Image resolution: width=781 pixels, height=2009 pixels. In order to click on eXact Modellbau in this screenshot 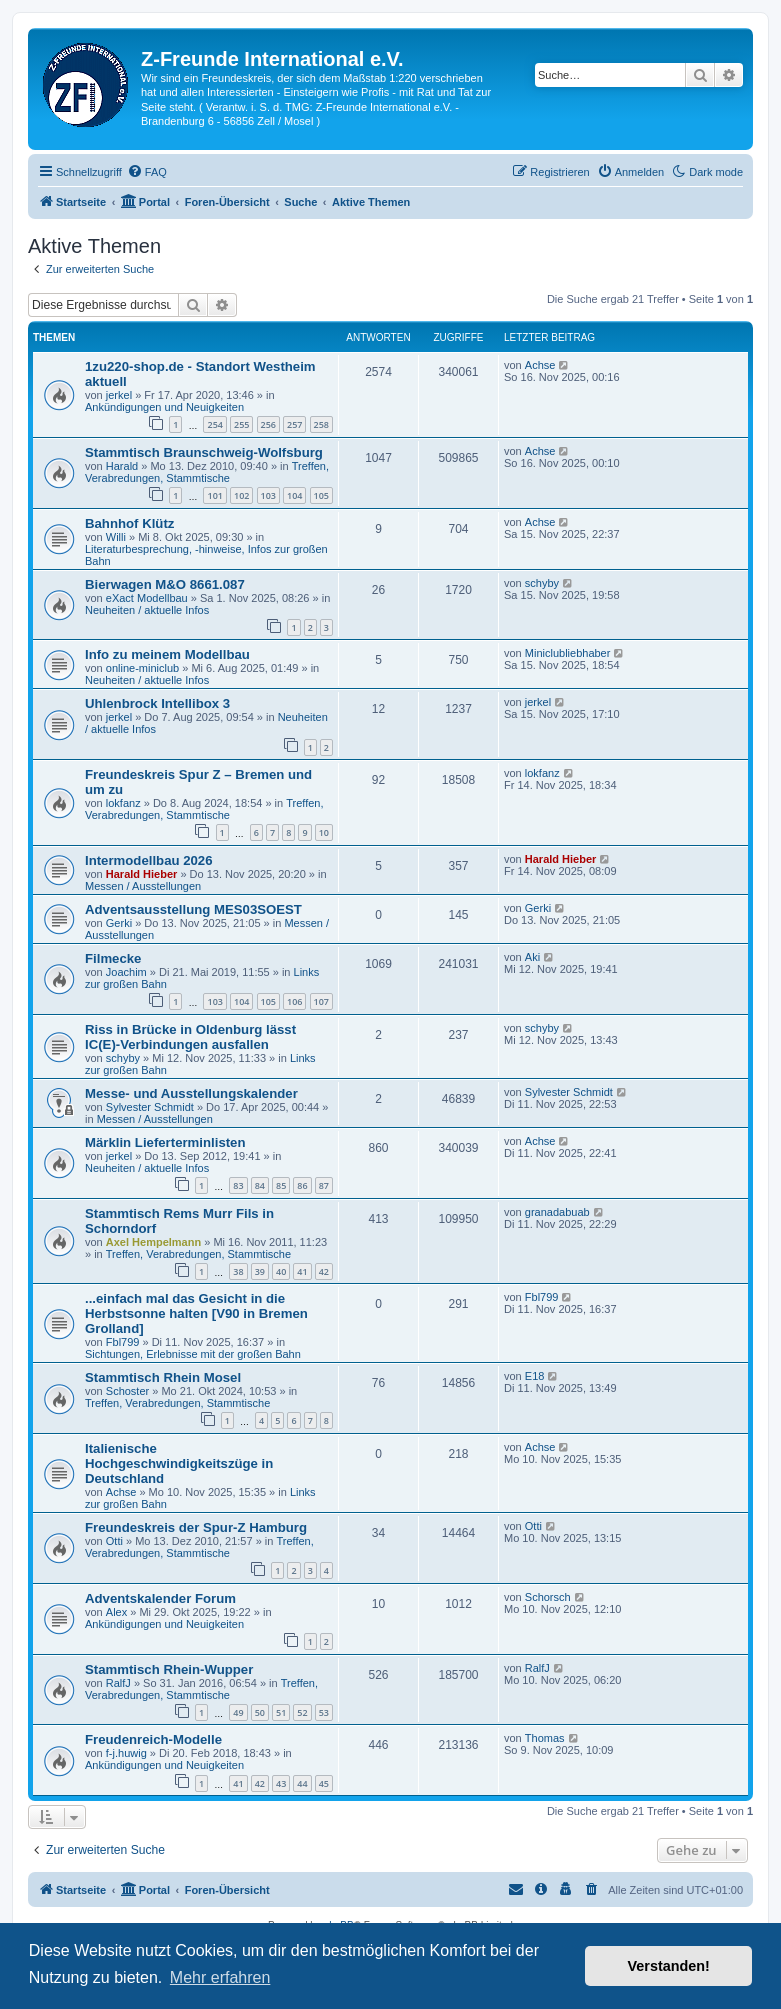, I will do `click(147, 598)`.